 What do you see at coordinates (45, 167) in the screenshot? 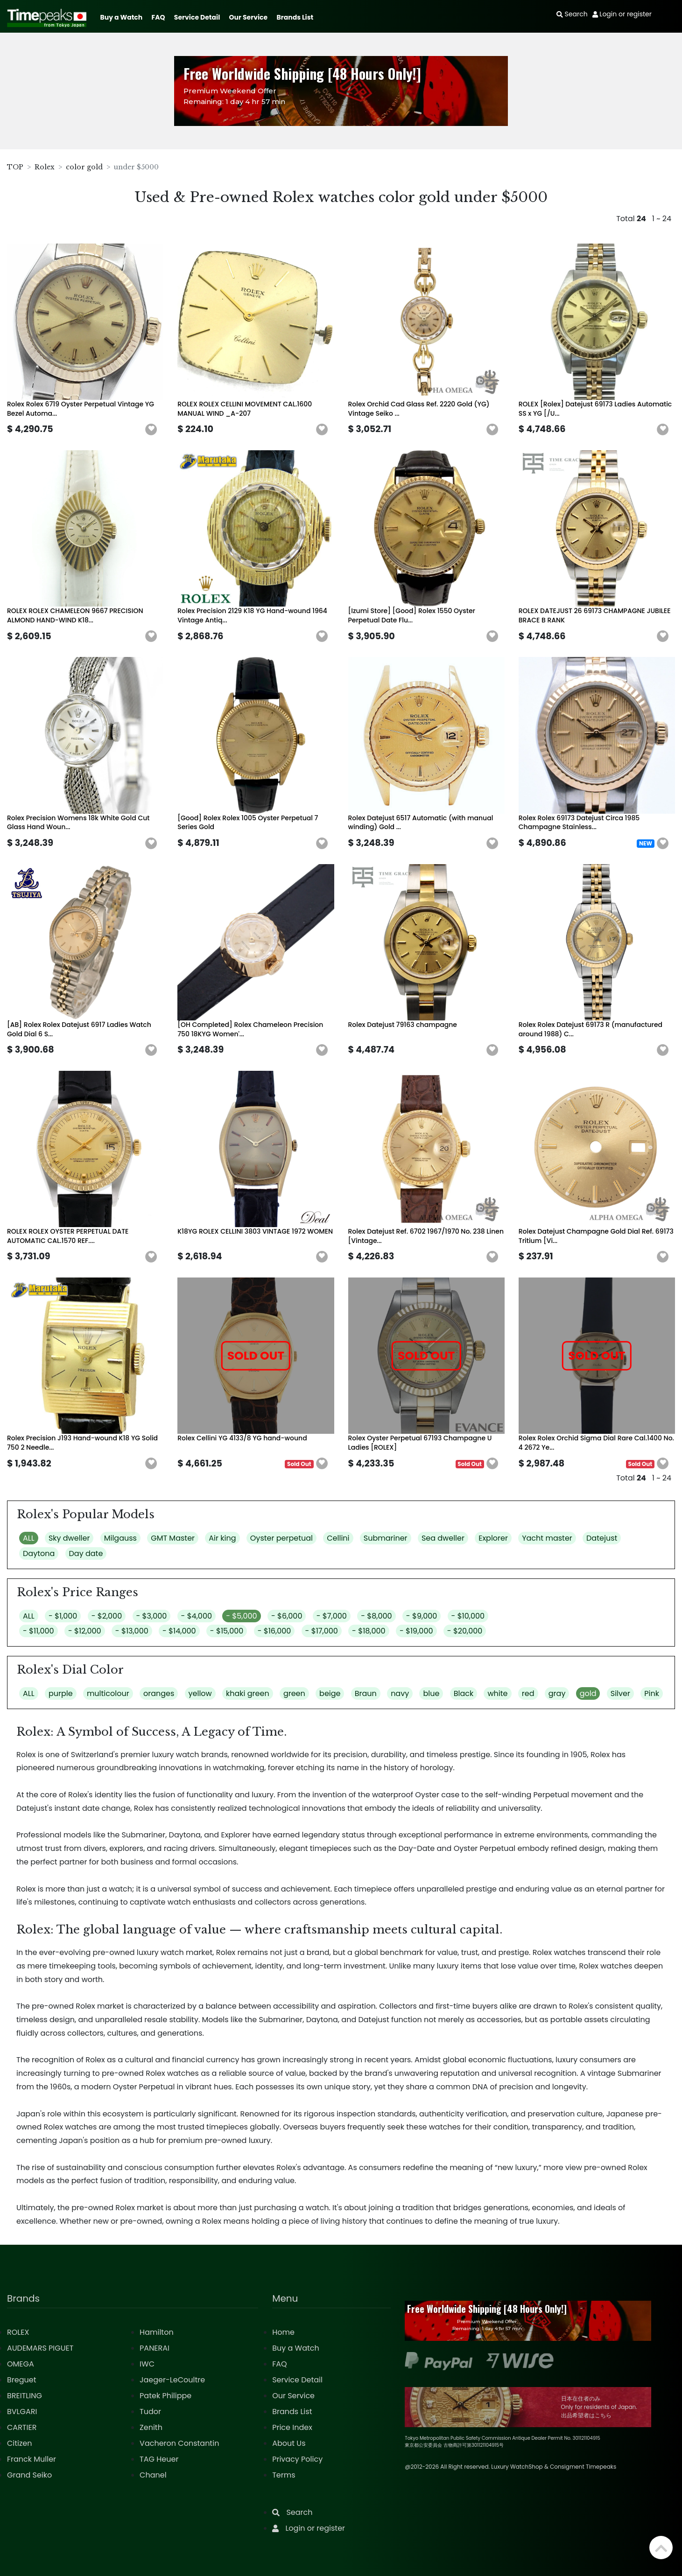
I see `Rolex` at bounding box center [45, 167].